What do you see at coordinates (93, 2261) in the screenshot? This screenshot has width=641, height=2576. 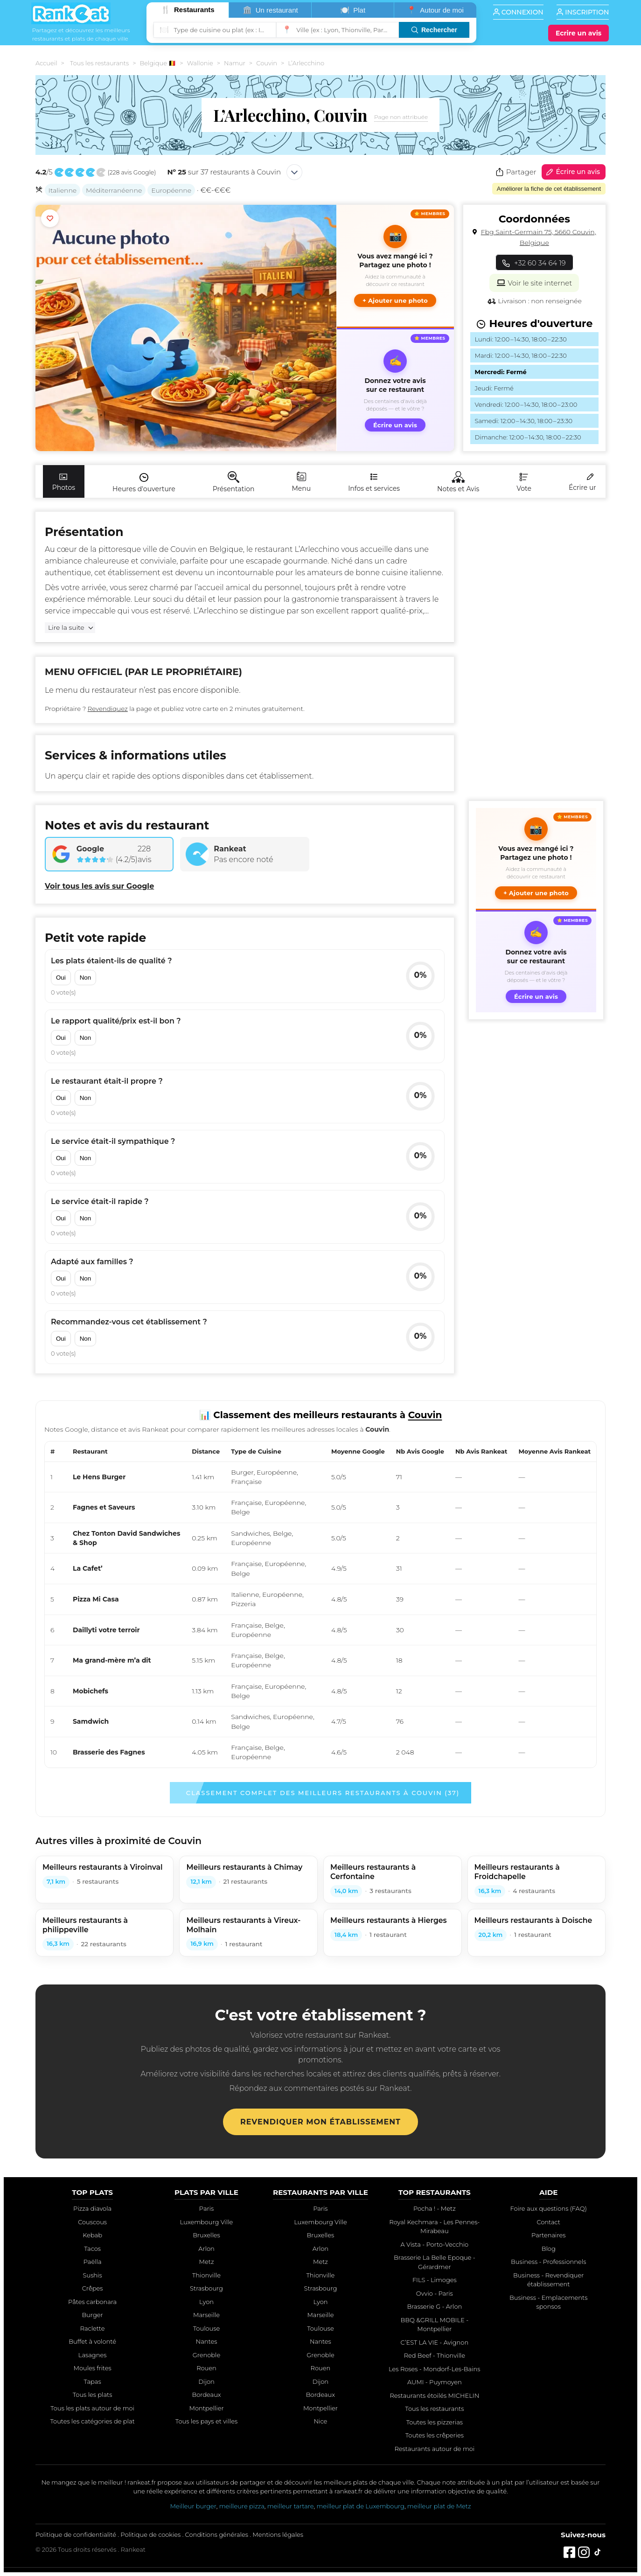 I see `Paëlla` at bounding box center [93, 2261].